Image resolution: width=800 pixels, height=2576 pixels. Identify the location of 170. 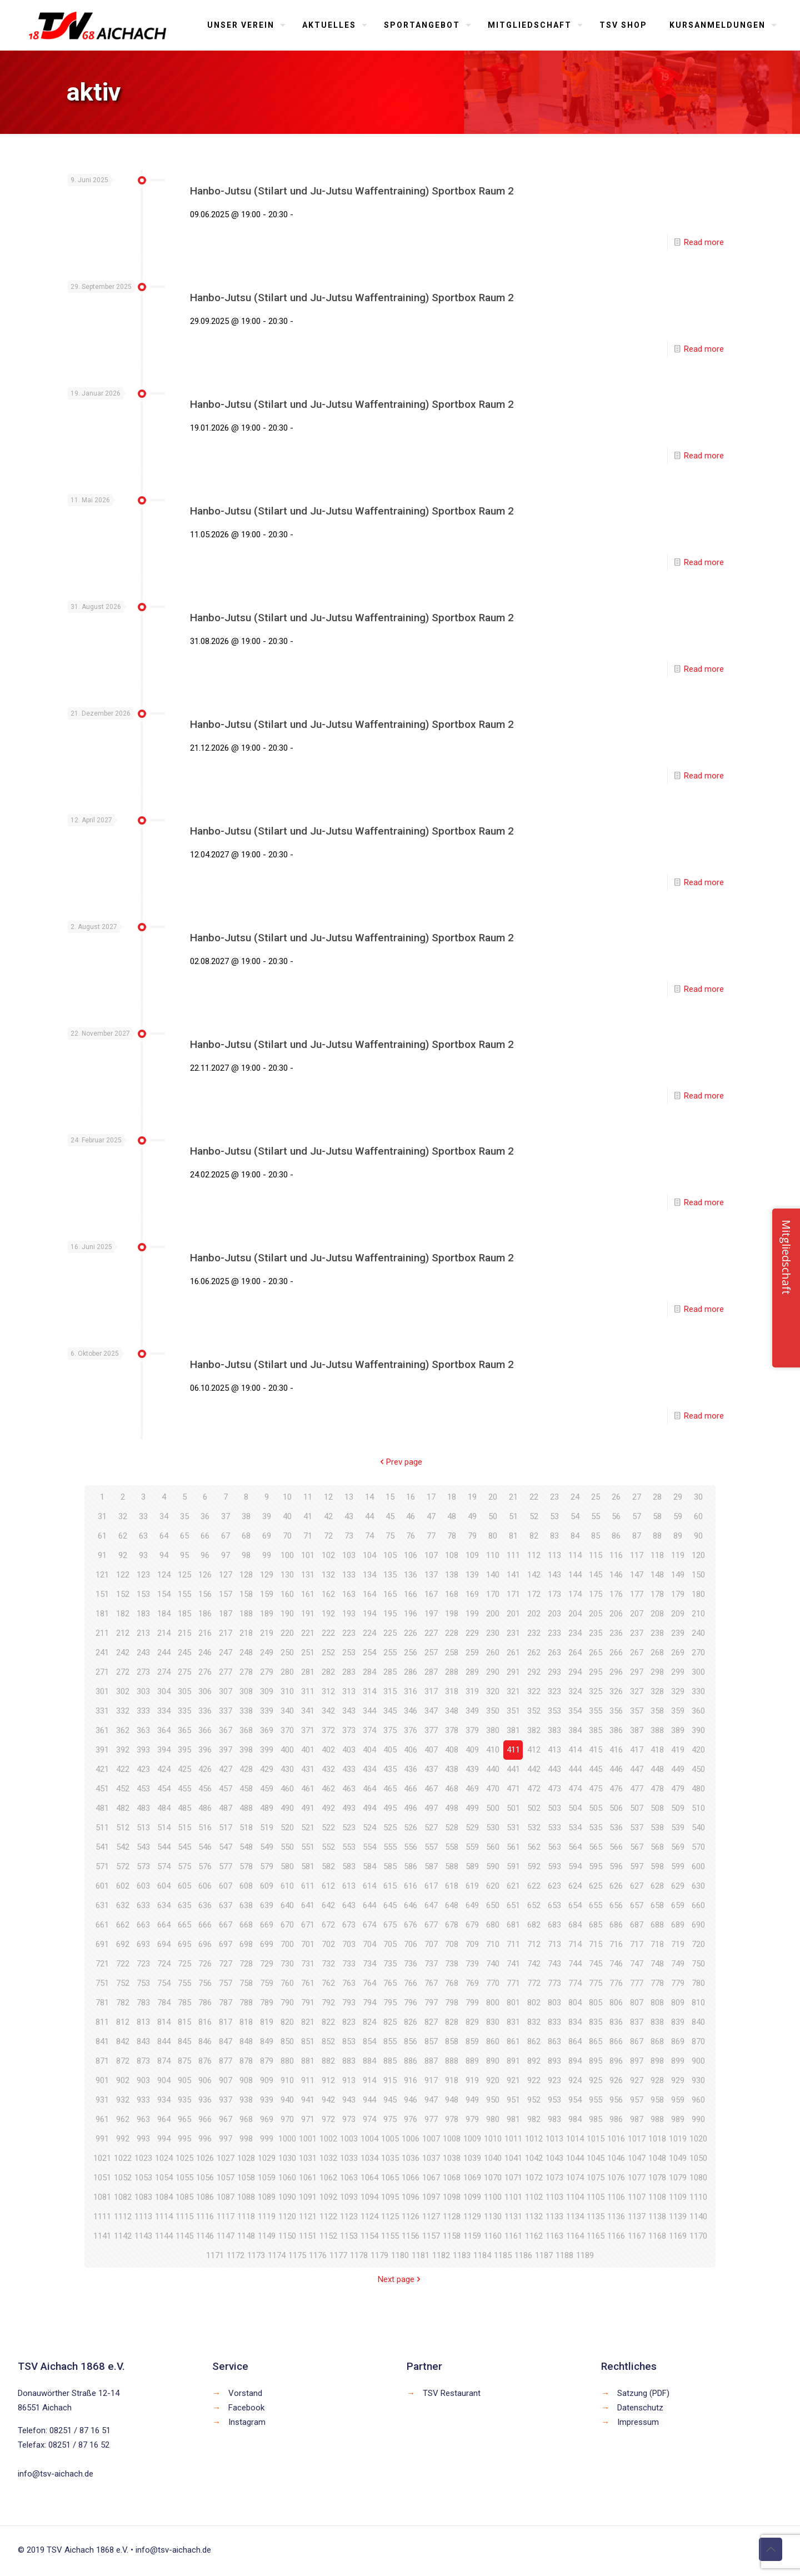
(492, 1594).